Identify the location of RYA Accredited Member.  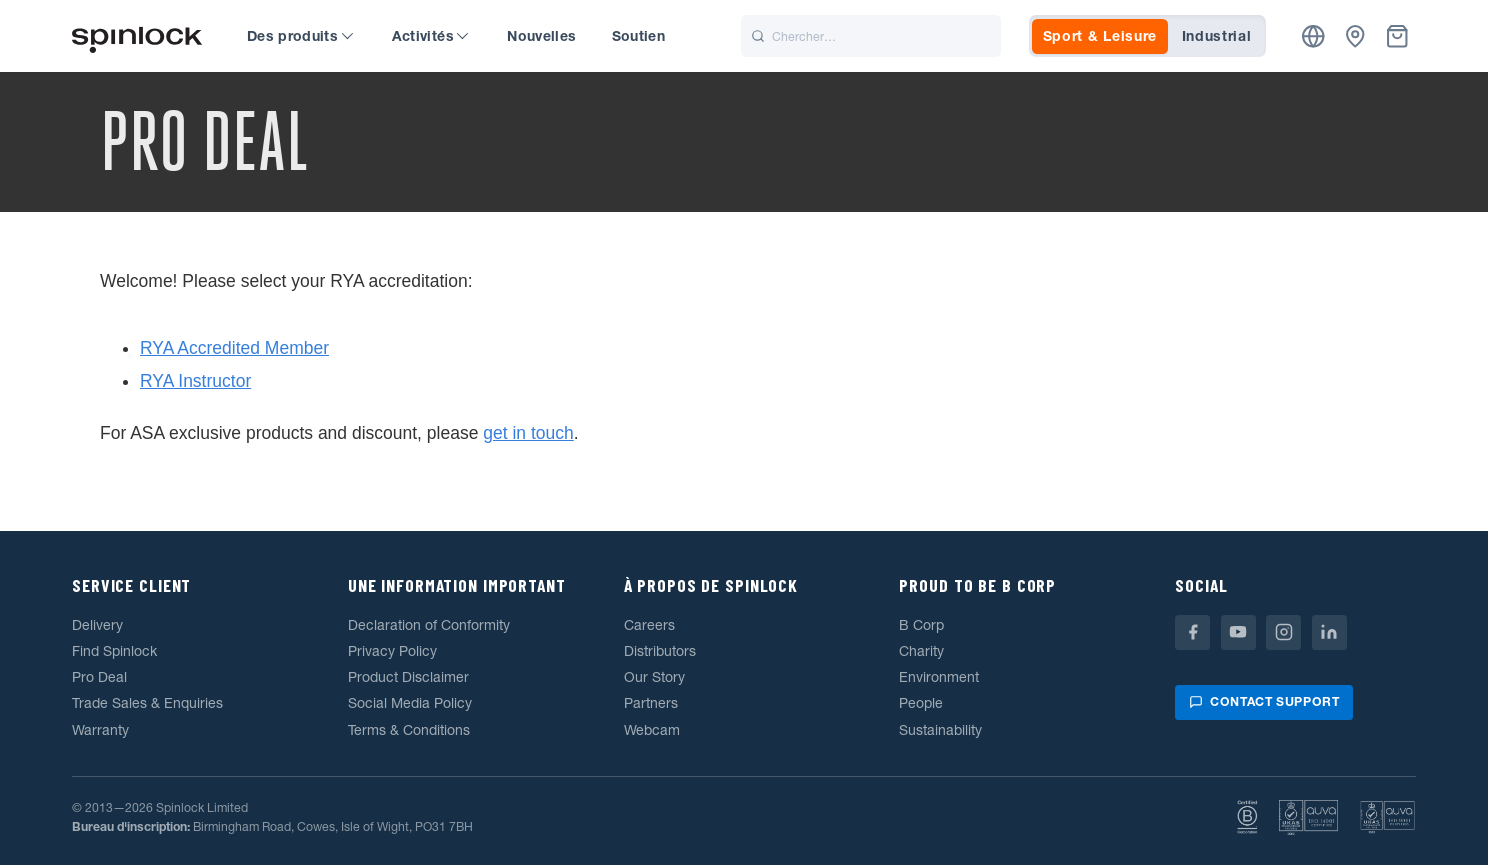
(234, 348).